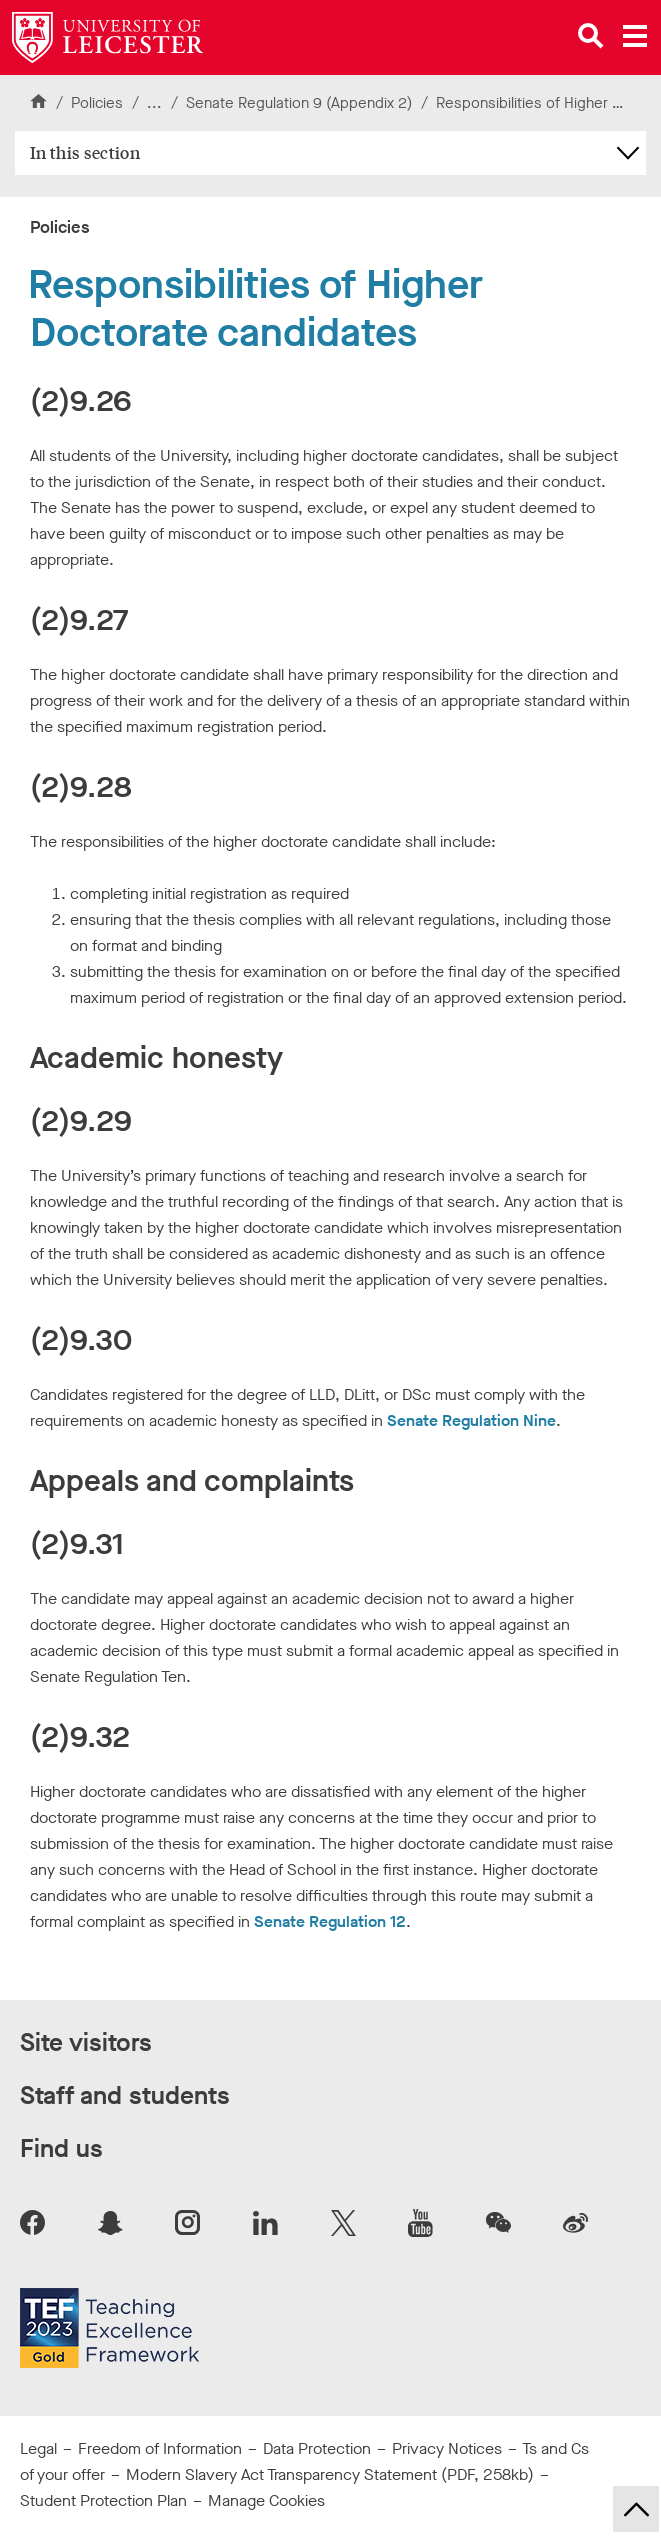 The width and height of the screenshot is (661, 2540). Describe the element at coordinates (301, 103) in the screenshot. I see `Senate Regulation 9 (Appendix 2)` at that location.